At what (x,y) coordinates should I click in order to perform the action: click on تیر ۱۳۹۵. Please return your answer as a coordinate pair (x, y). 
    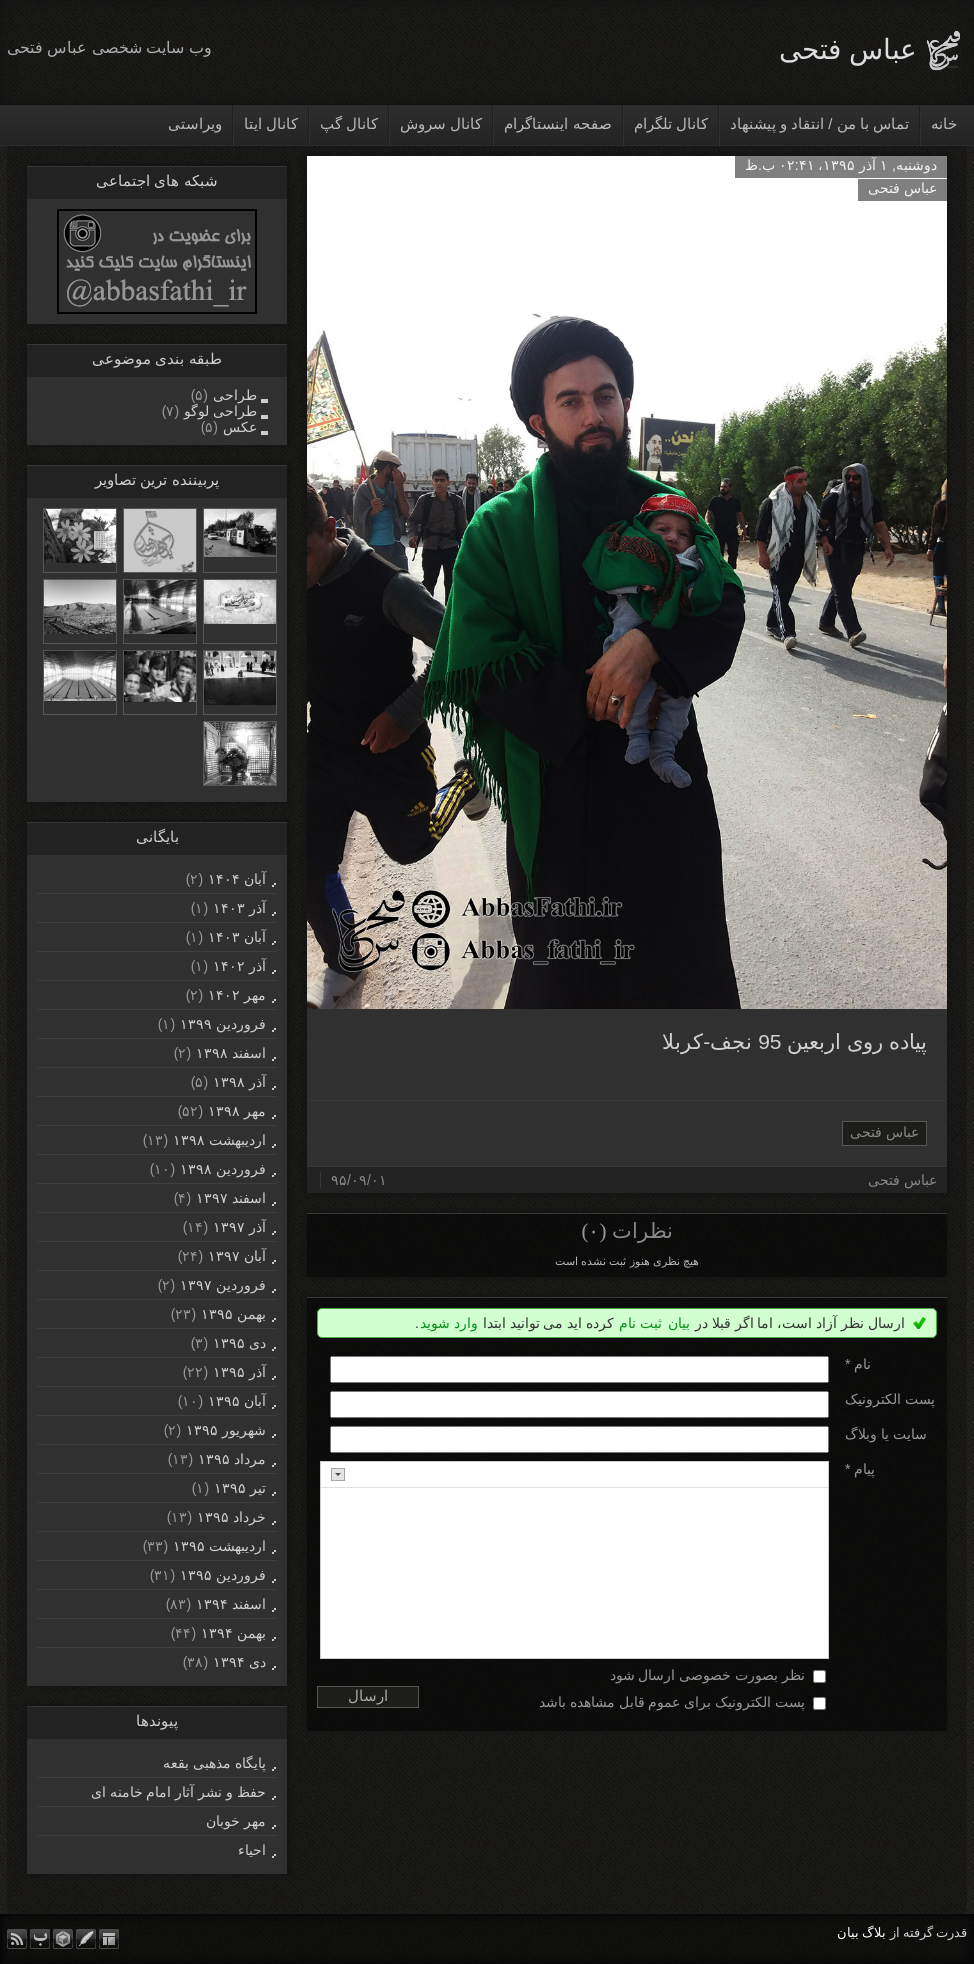
    Looking at the image, I should click on (240, 1488).